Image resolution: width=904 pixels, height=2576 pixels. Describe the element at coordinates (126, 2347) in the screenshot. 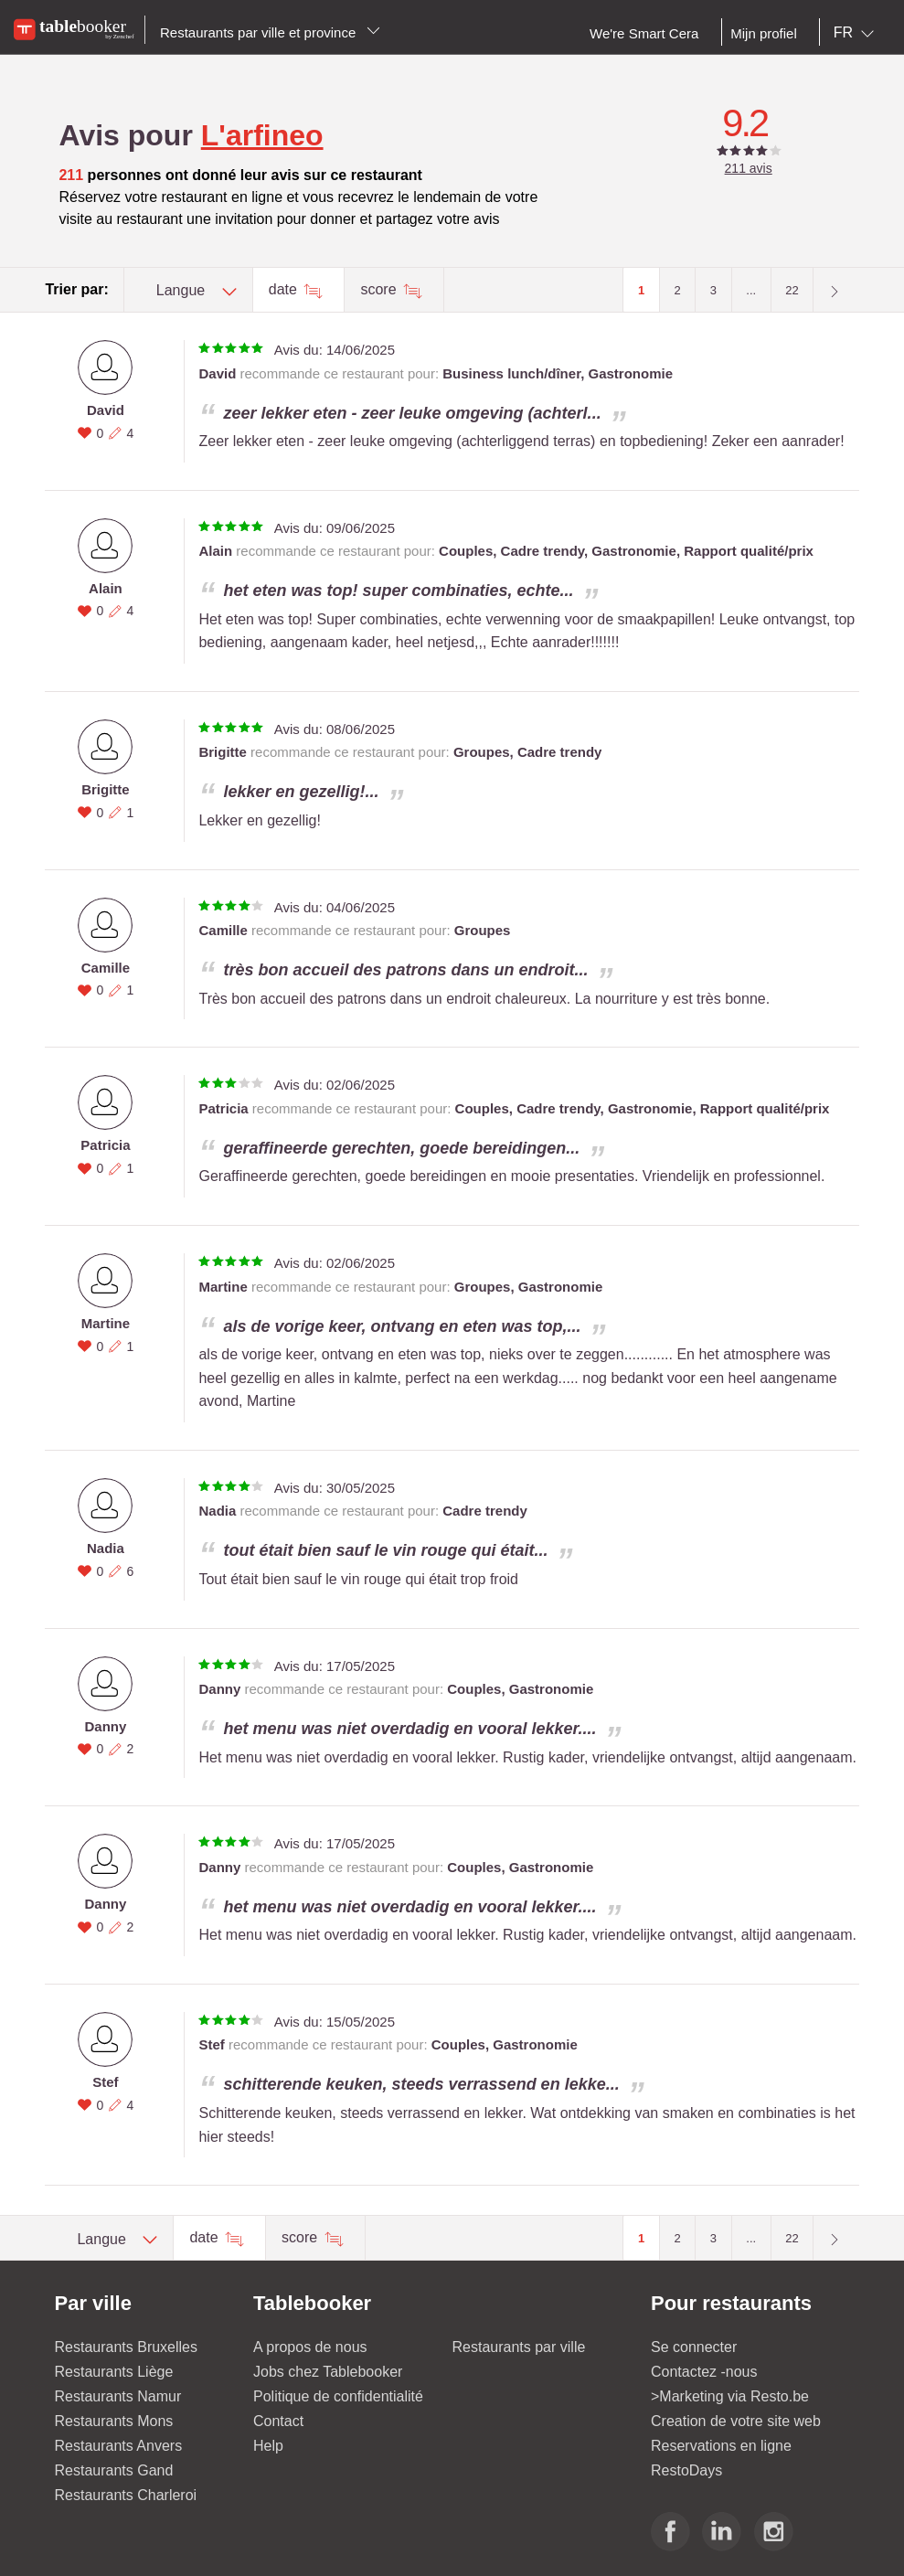

I see `Restaurants Bruxelles` at that location.